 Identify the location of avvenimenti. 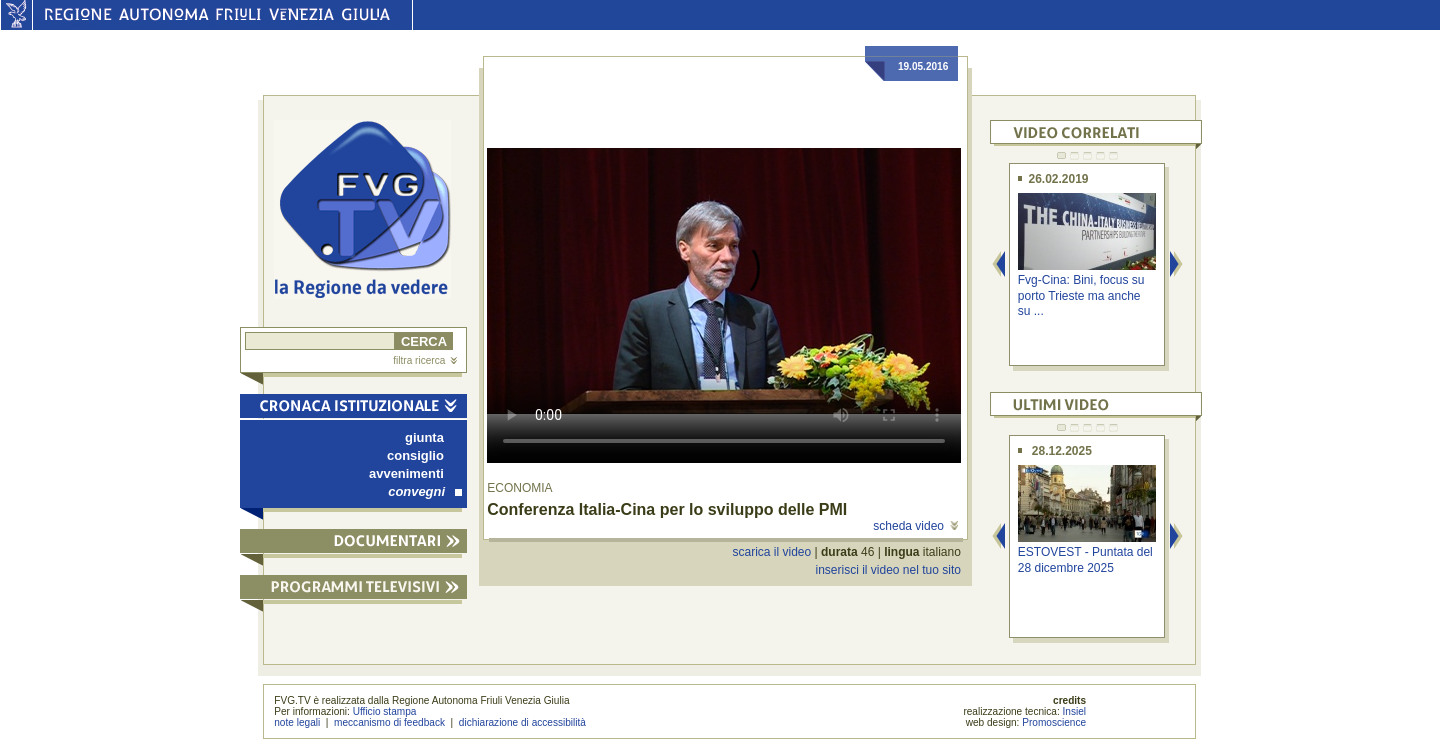
(406, 473).